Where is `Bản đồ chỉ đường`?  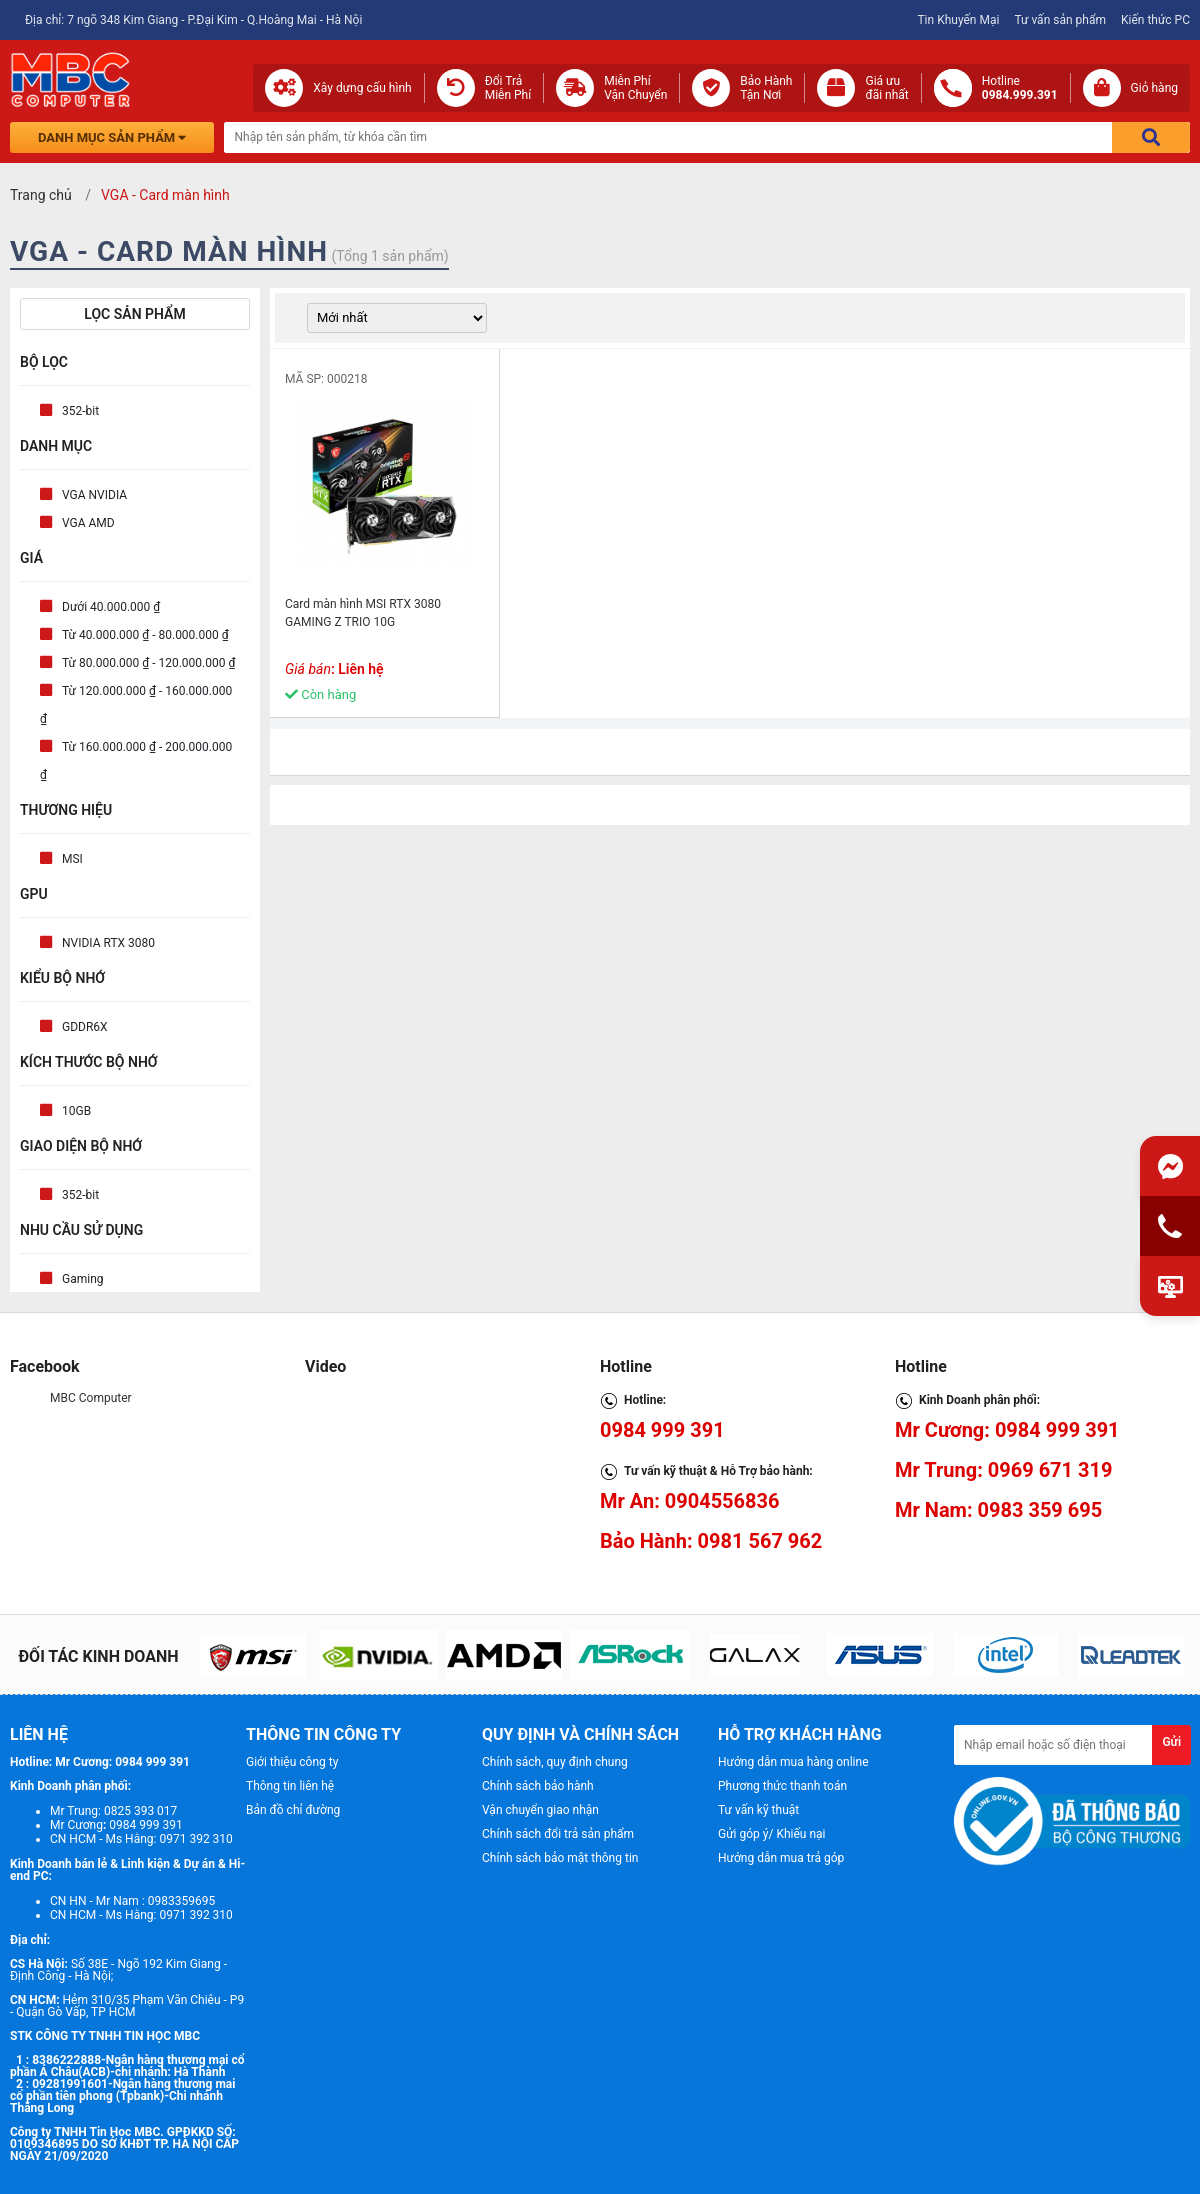 Bản đồ chỉ đường is located at coordinates (293, 1810).